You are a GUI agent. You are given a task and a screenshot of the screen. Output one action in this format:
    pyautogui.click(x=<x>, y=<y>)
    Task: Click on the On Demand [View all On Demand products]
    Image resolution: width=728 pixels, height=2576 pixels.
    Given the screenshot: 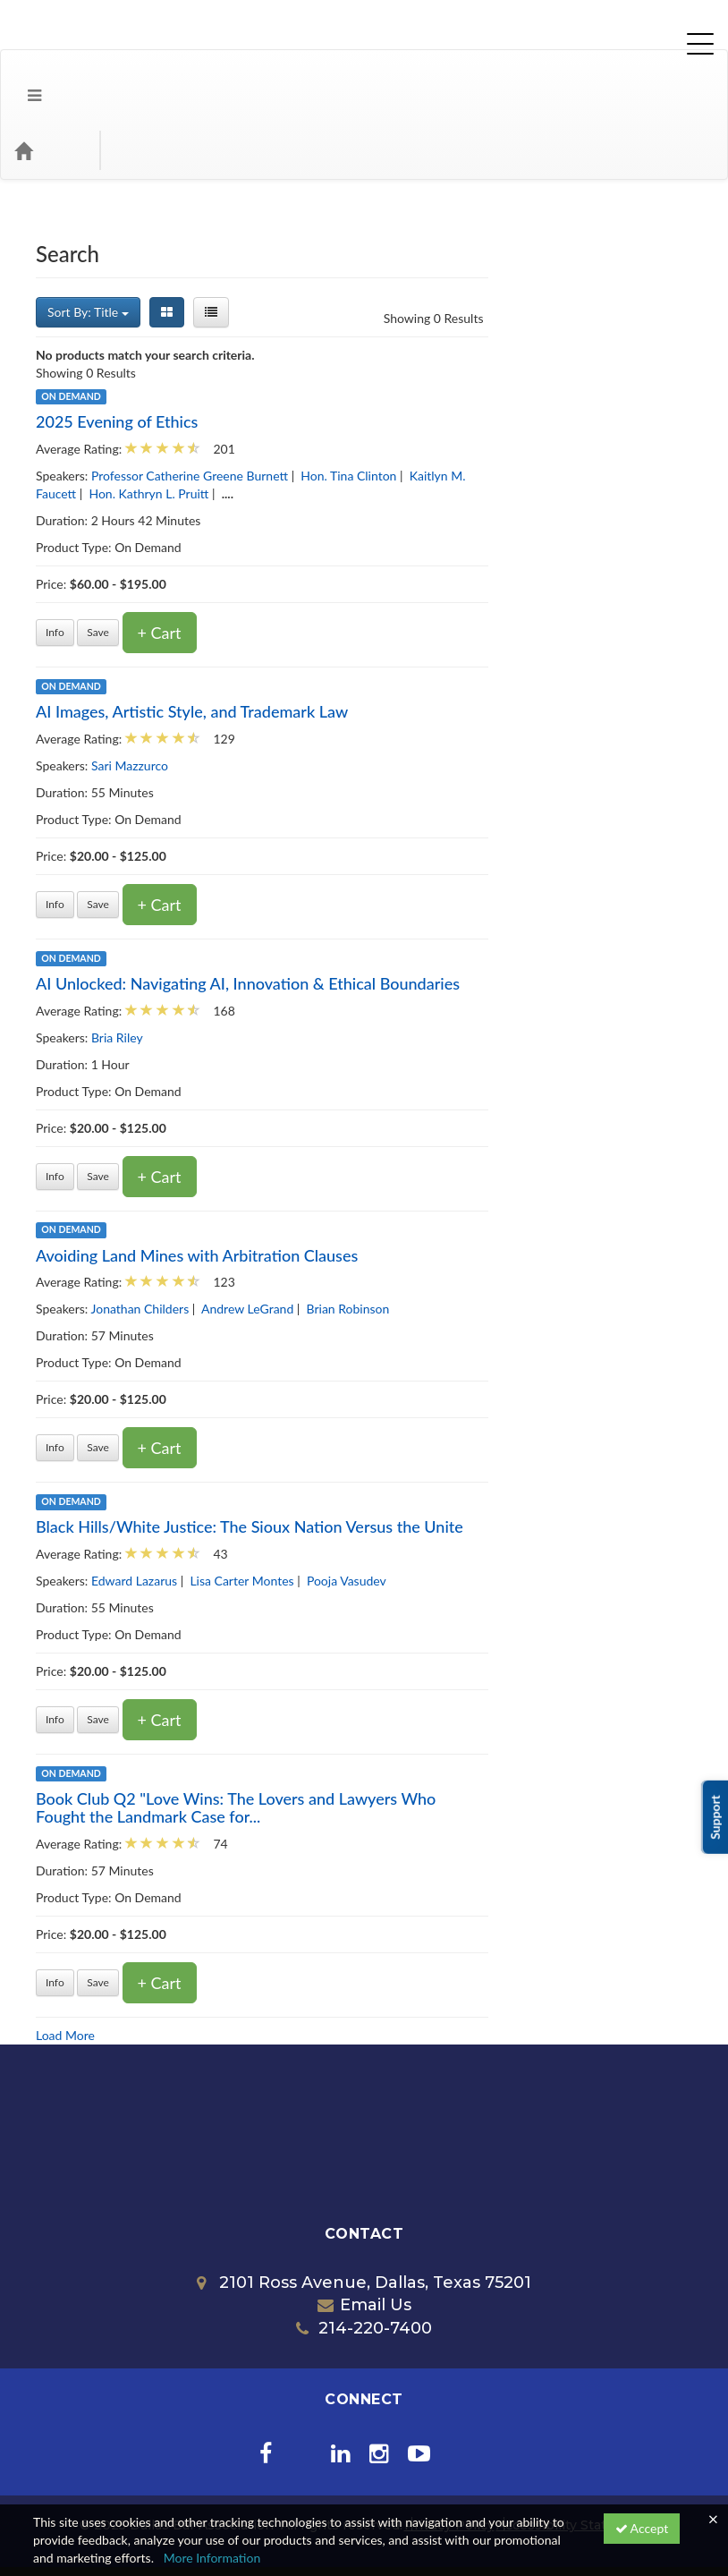 What is the action you would take?
    pyautogui.click(x=276, y=324)
    